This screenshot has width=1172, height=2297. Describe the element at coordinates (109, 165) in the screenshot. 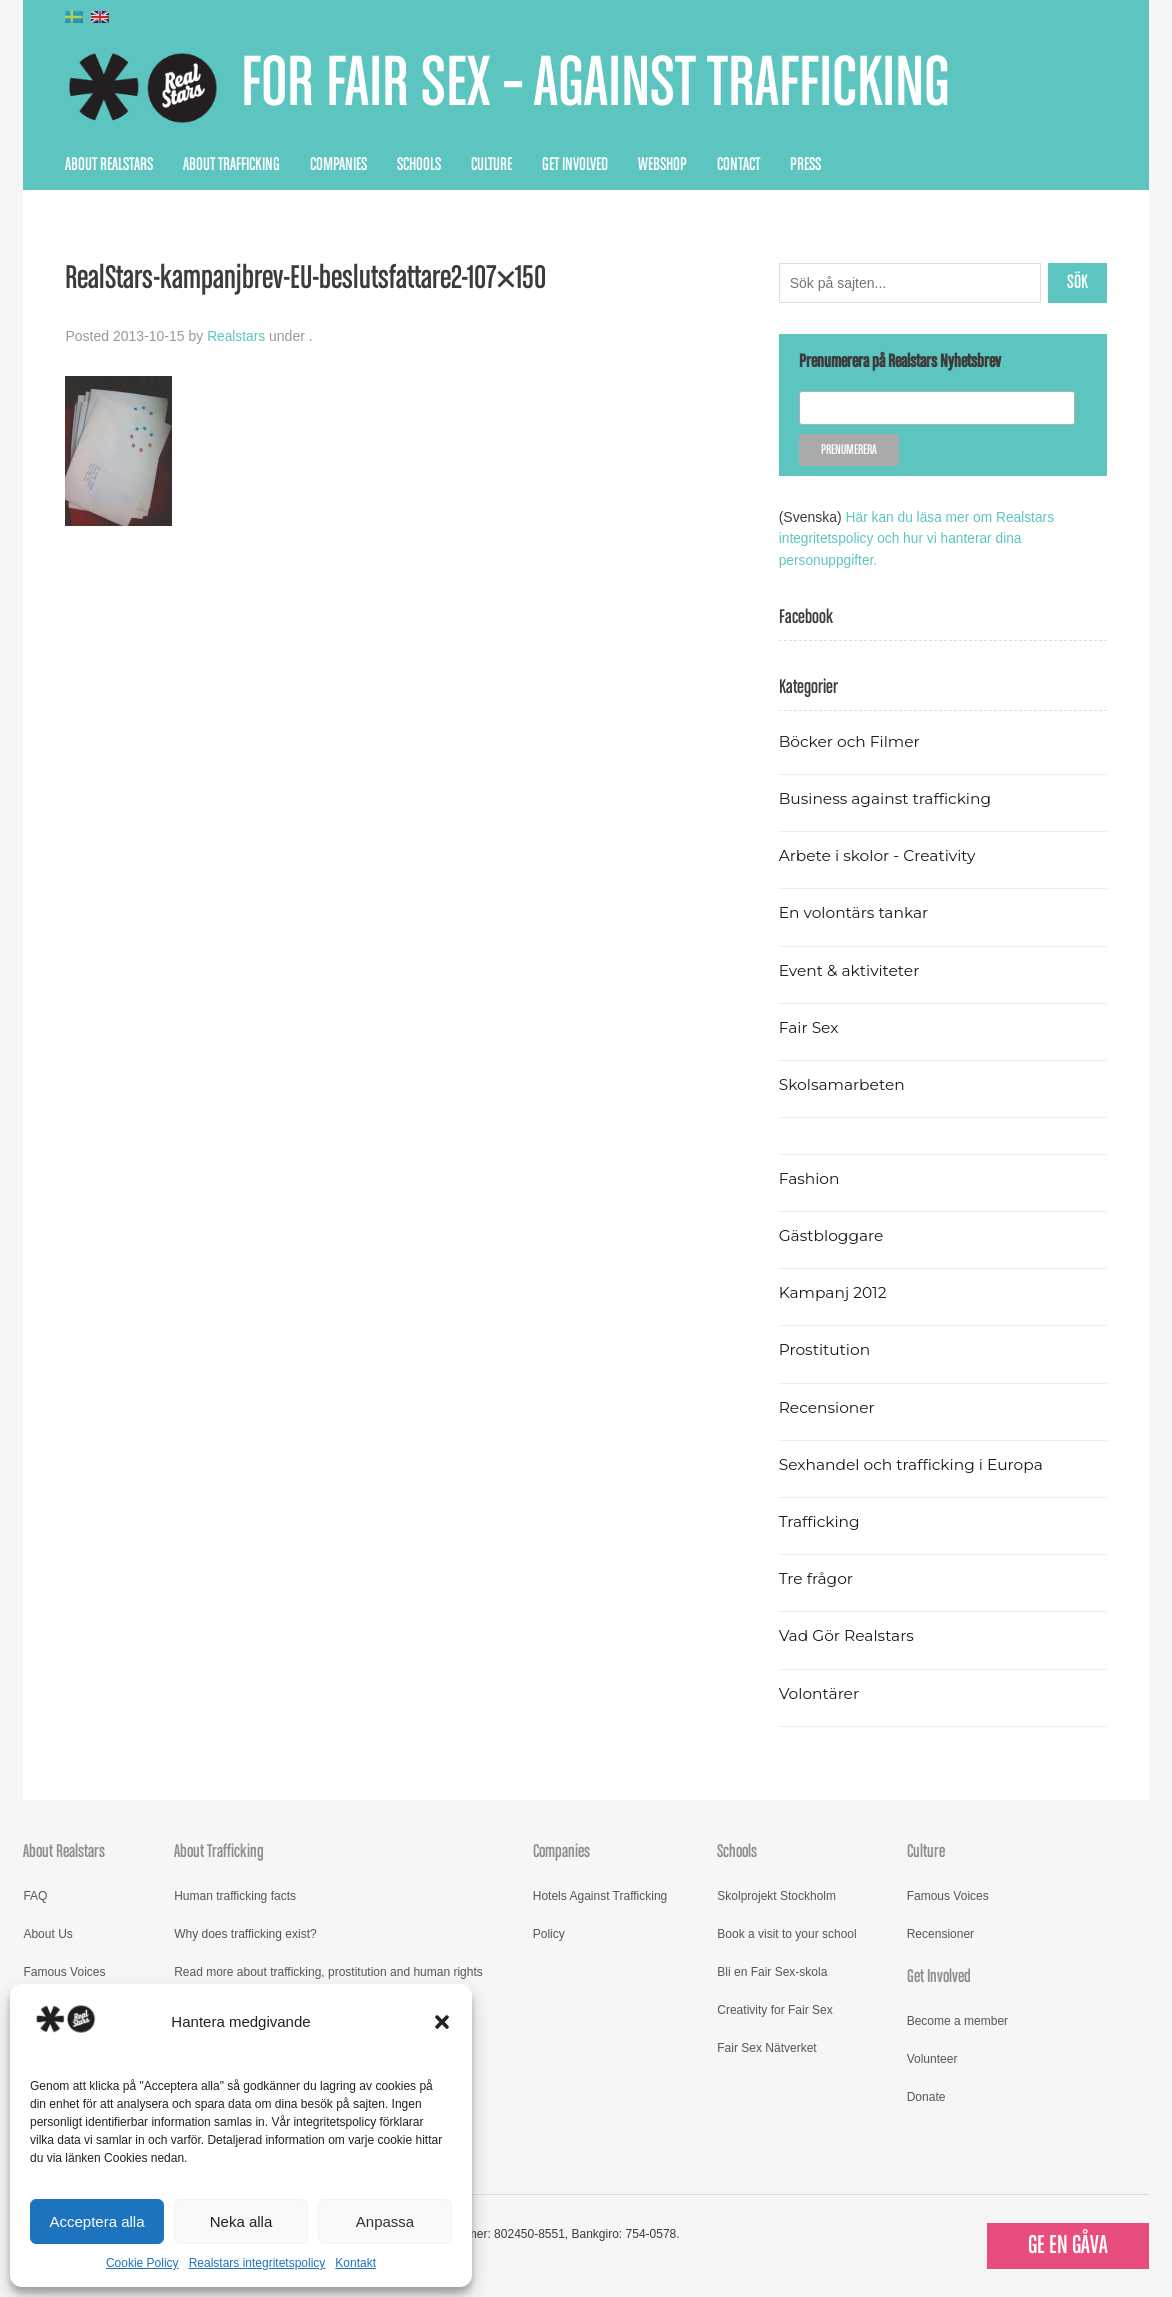

I see `About Realstars` at that location.